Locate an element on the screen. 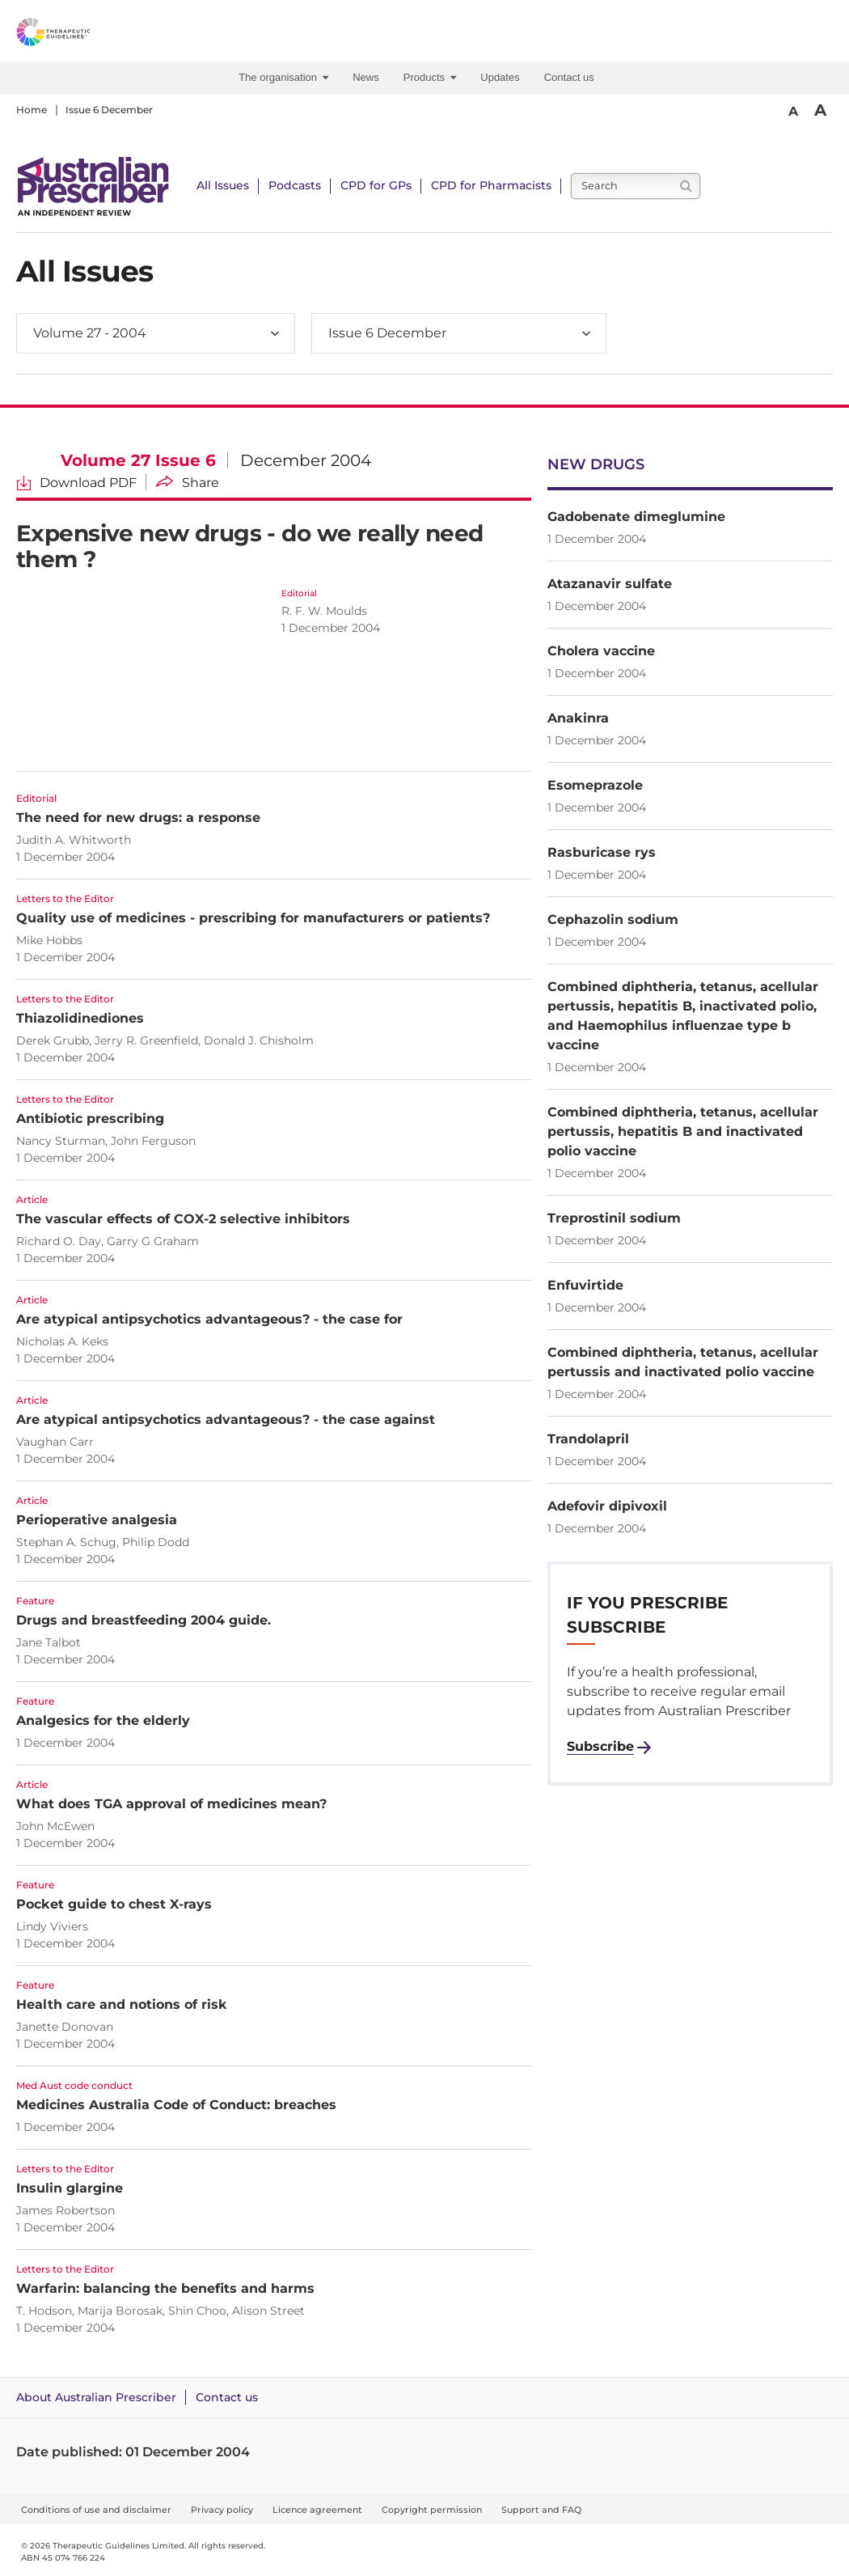 The height and width of the screenshot is (2576, 849). What does TGA approval of medicines mean? is located at coordinates (171, 1803).